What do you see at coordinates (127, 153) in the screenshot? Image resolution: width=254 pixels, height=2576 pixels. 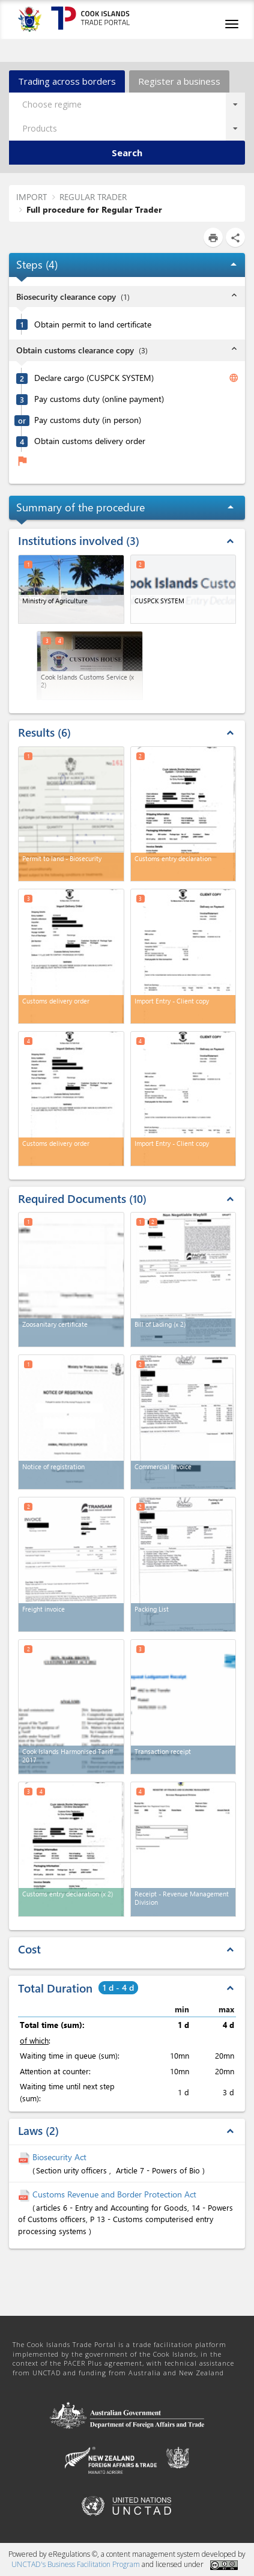 I see `Search` at bounding box center [127, 153].